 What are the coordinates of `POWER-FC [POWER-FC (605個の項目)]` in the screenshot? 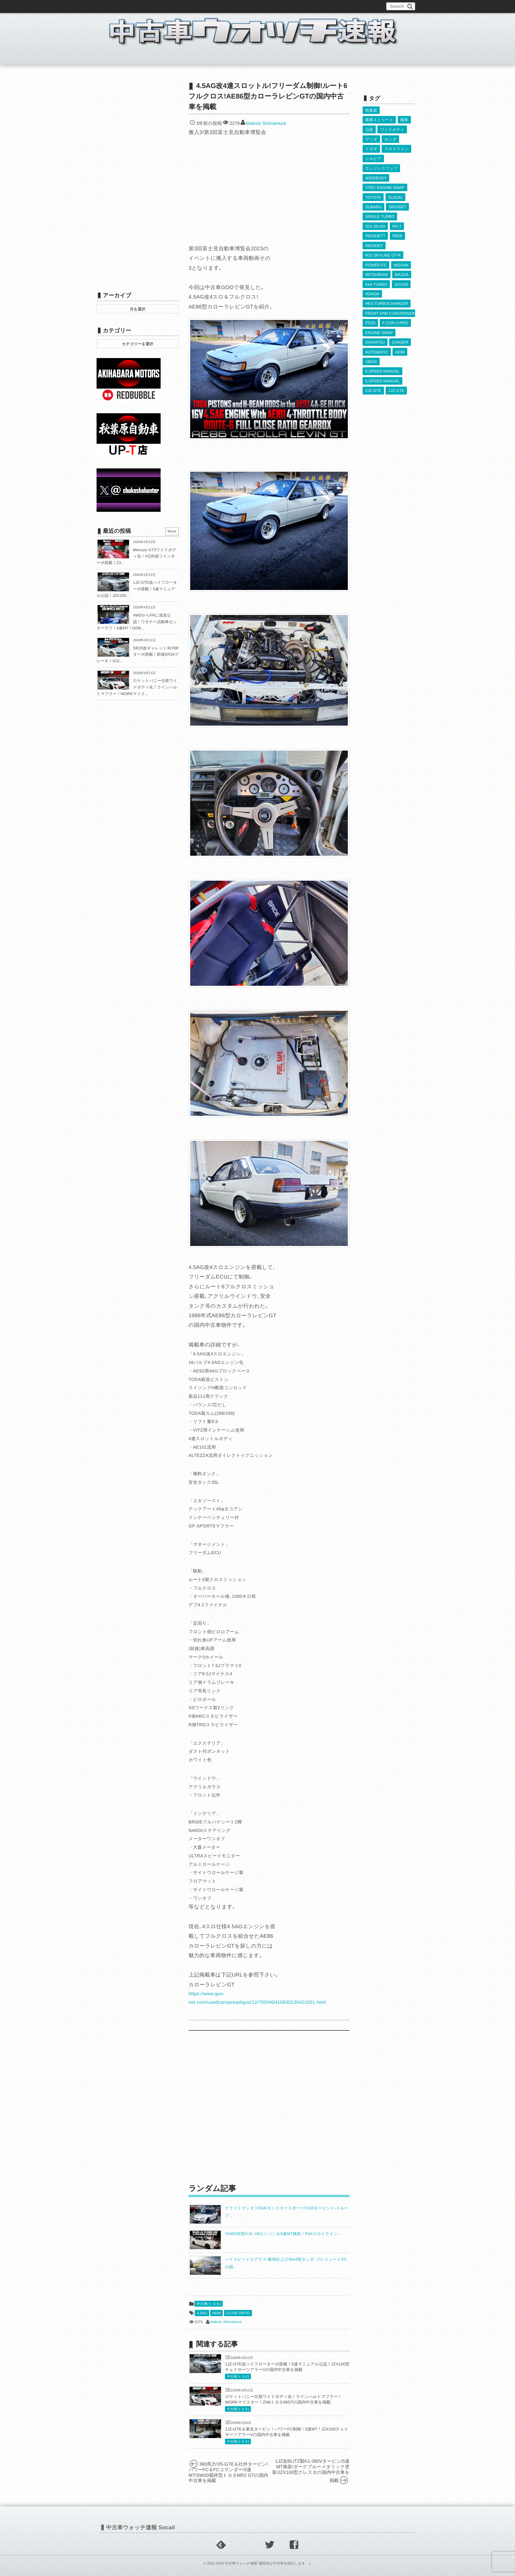 It's located at (376, 263).